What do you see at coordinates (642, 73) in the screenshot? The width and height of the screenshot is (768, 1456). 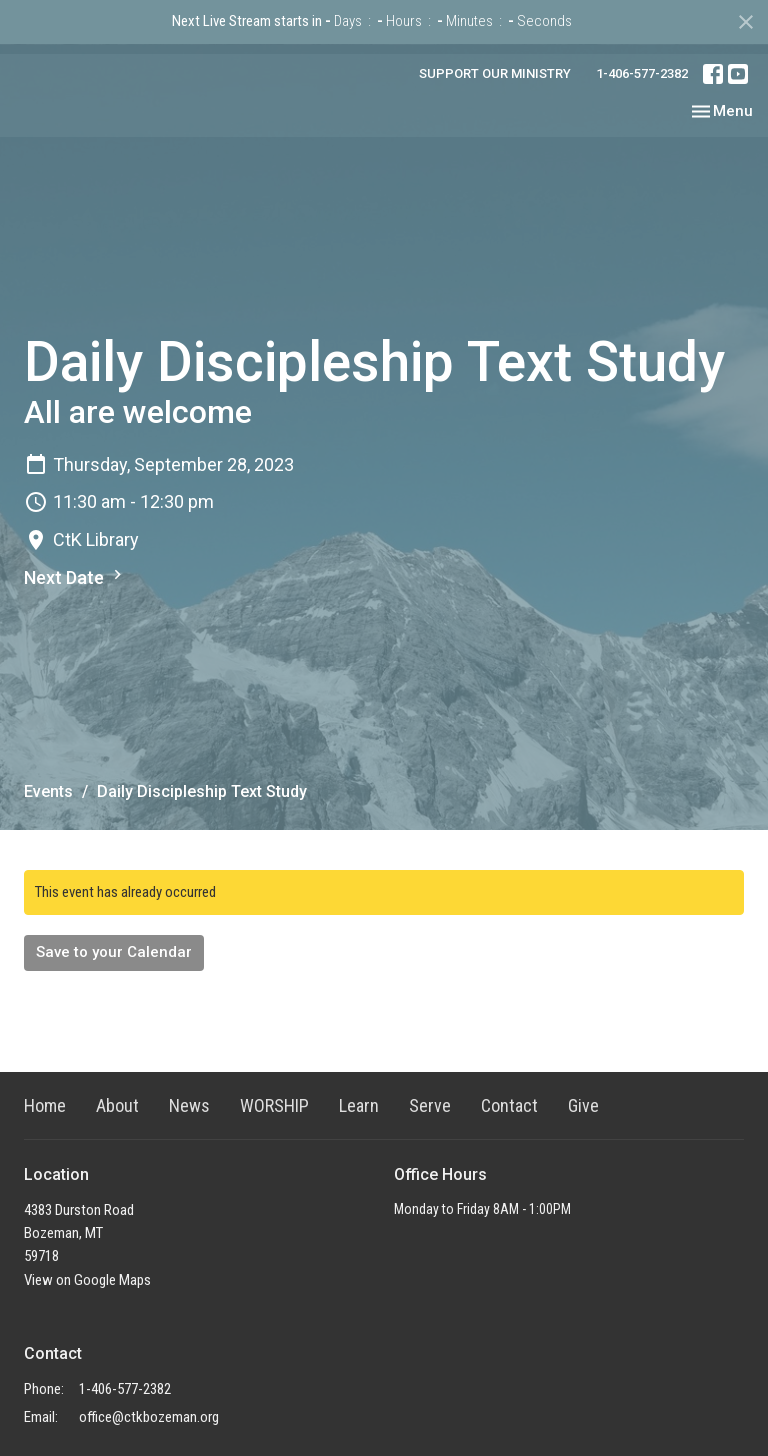 I see `1-406-577-2382` at bounding box center [642, 73].